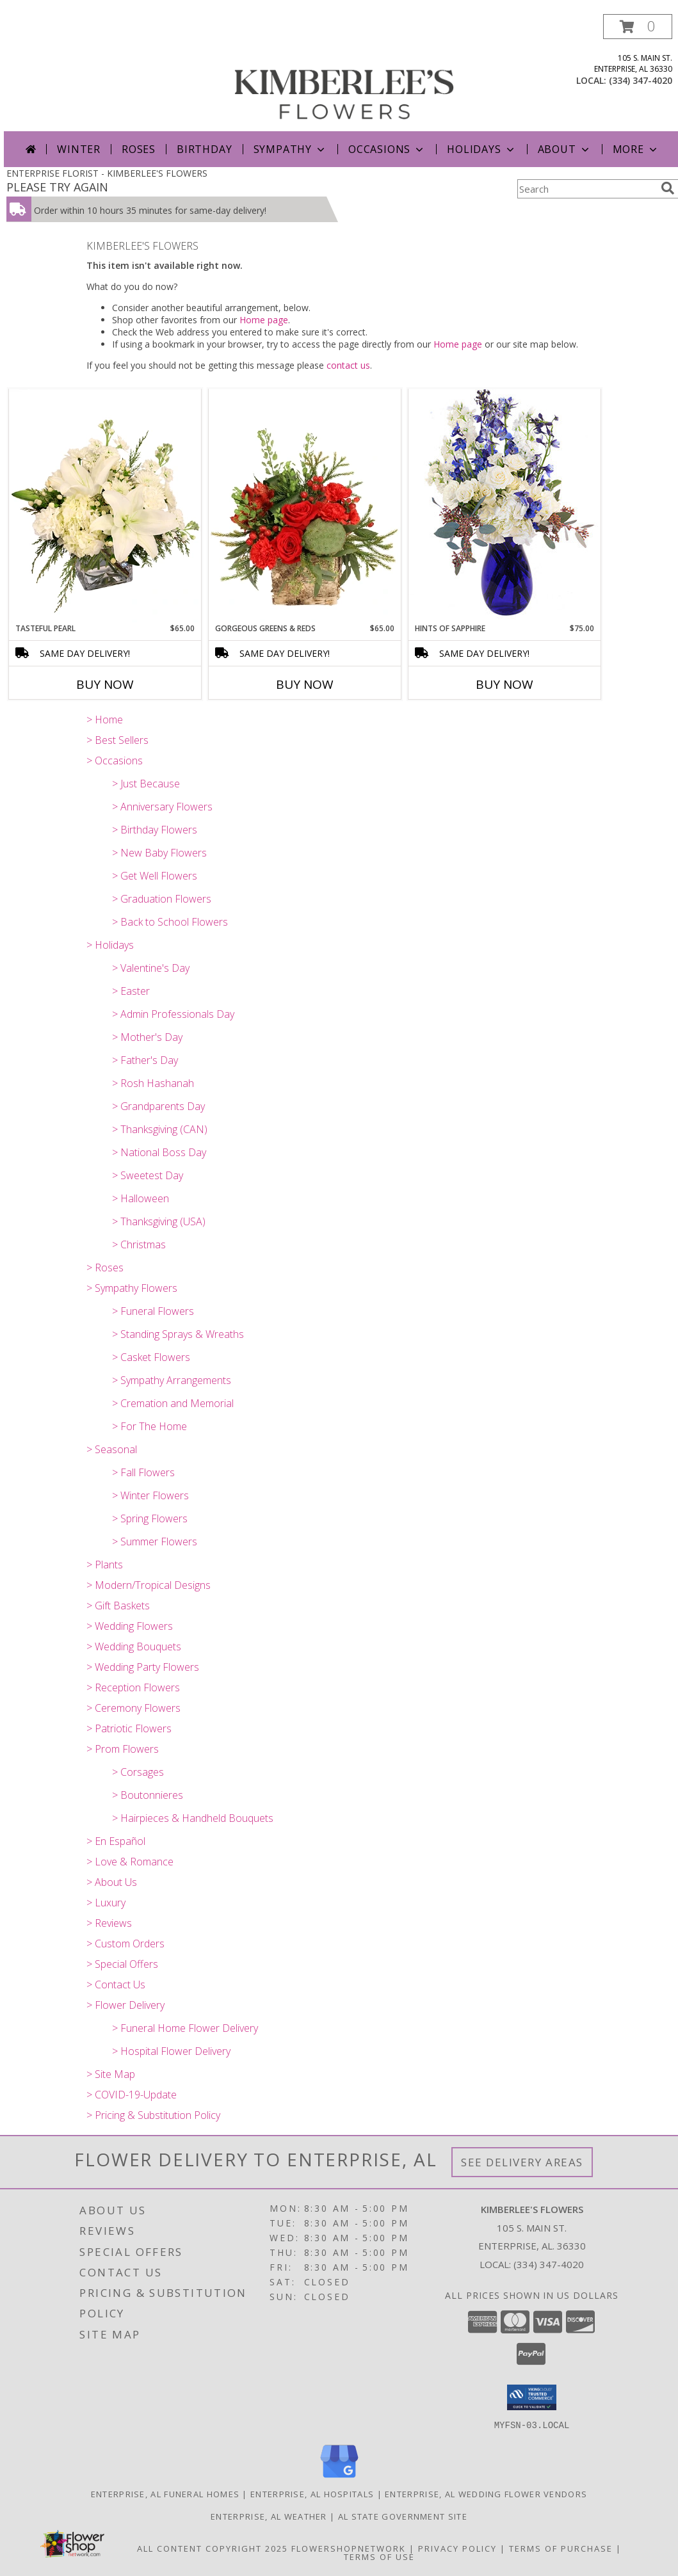 The width and height of the screenshot is (678, 2576). I want to click on > Roses, so click(105, 1267).